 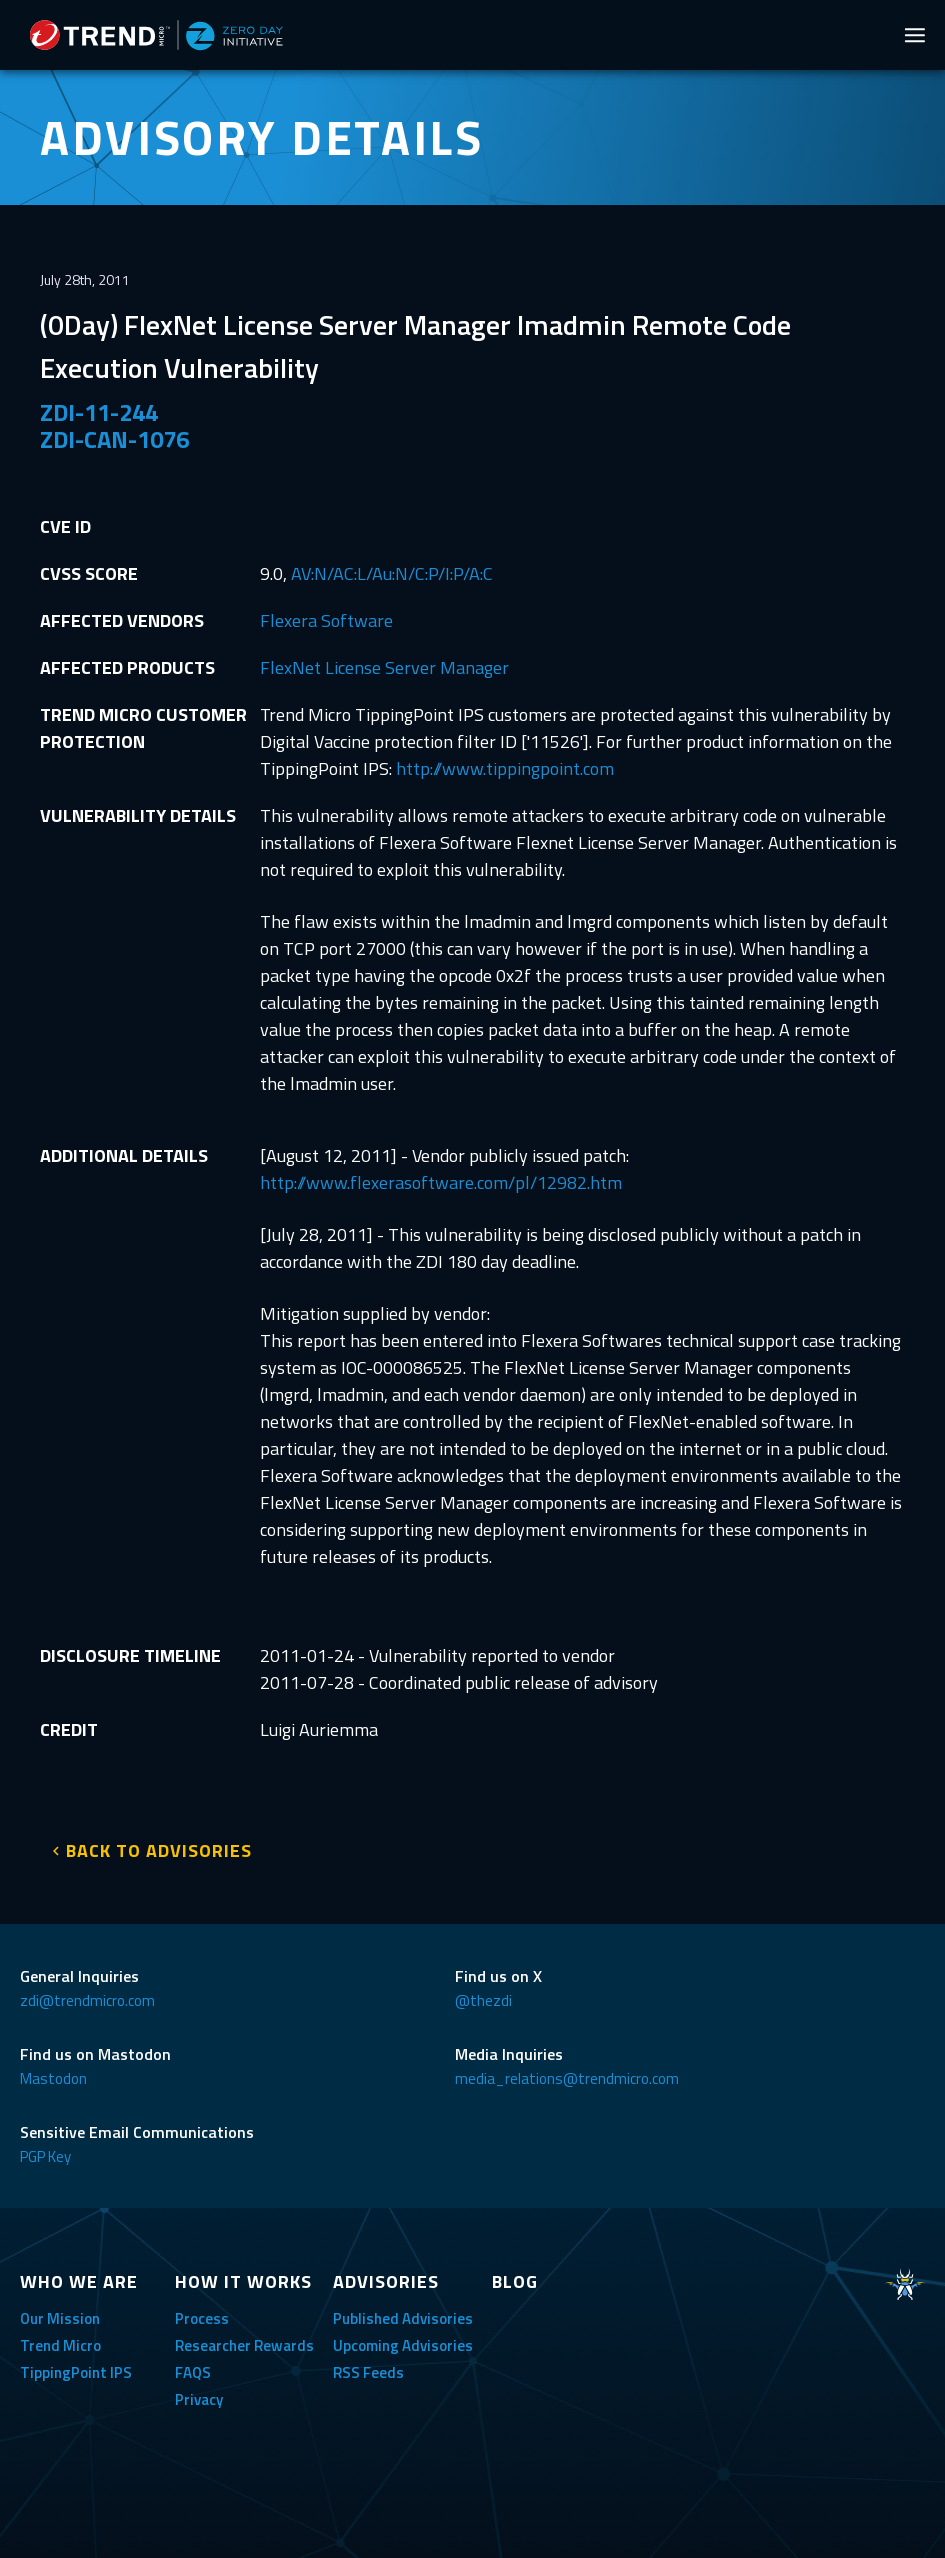 What do you see at coordinates (384, 667) in the screenshot?
I see `FlexNet License Server Manager` at bounding box center [384, 667].